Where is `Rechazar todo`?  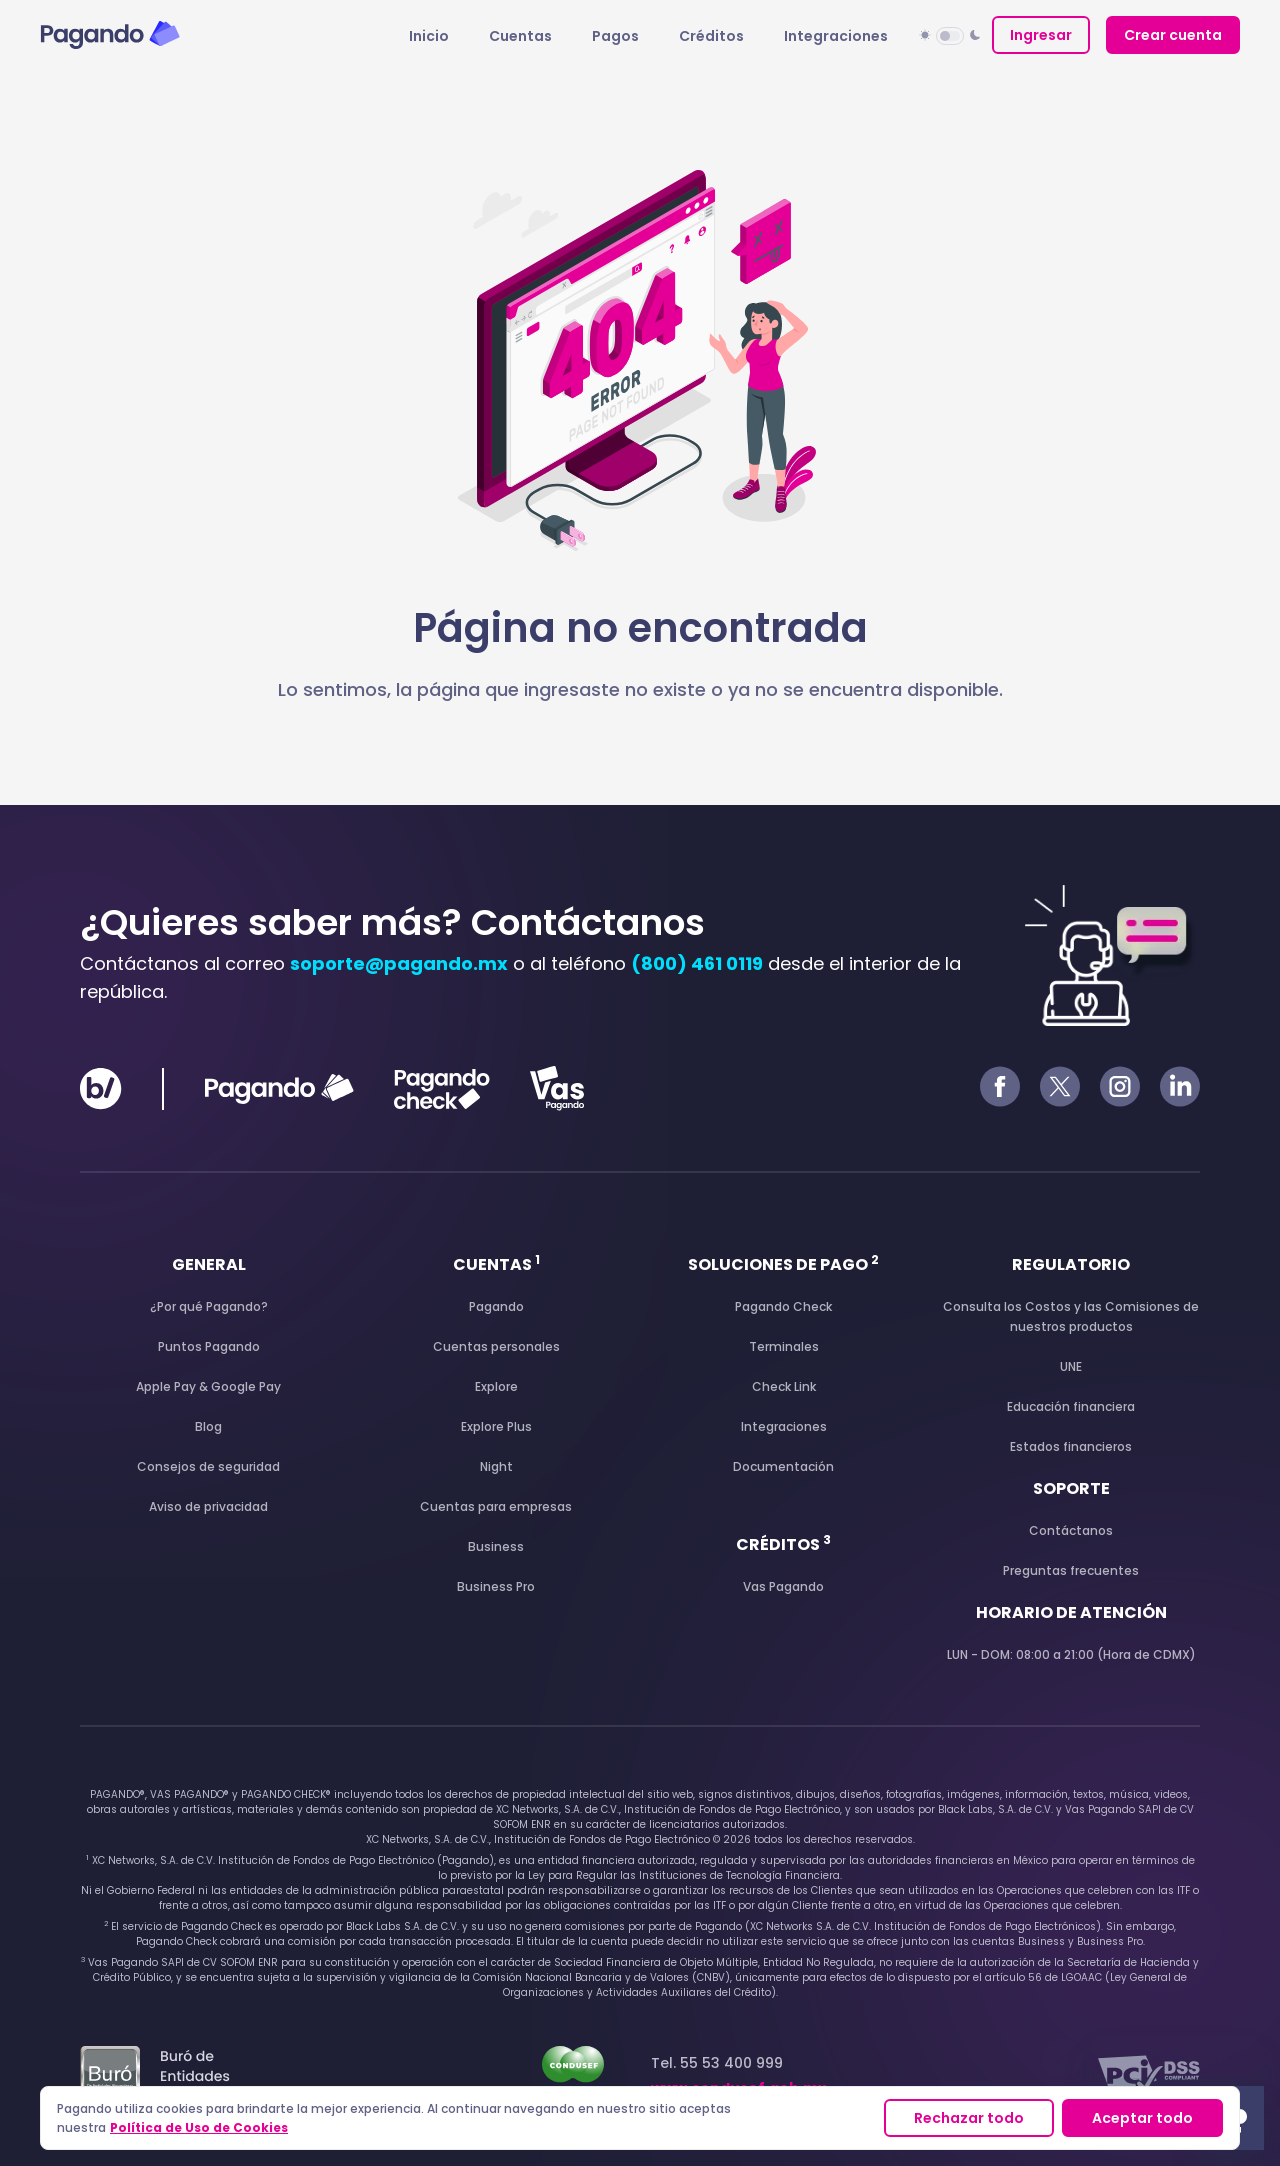
Rechazar todo is located at coordinates (969, 2118).